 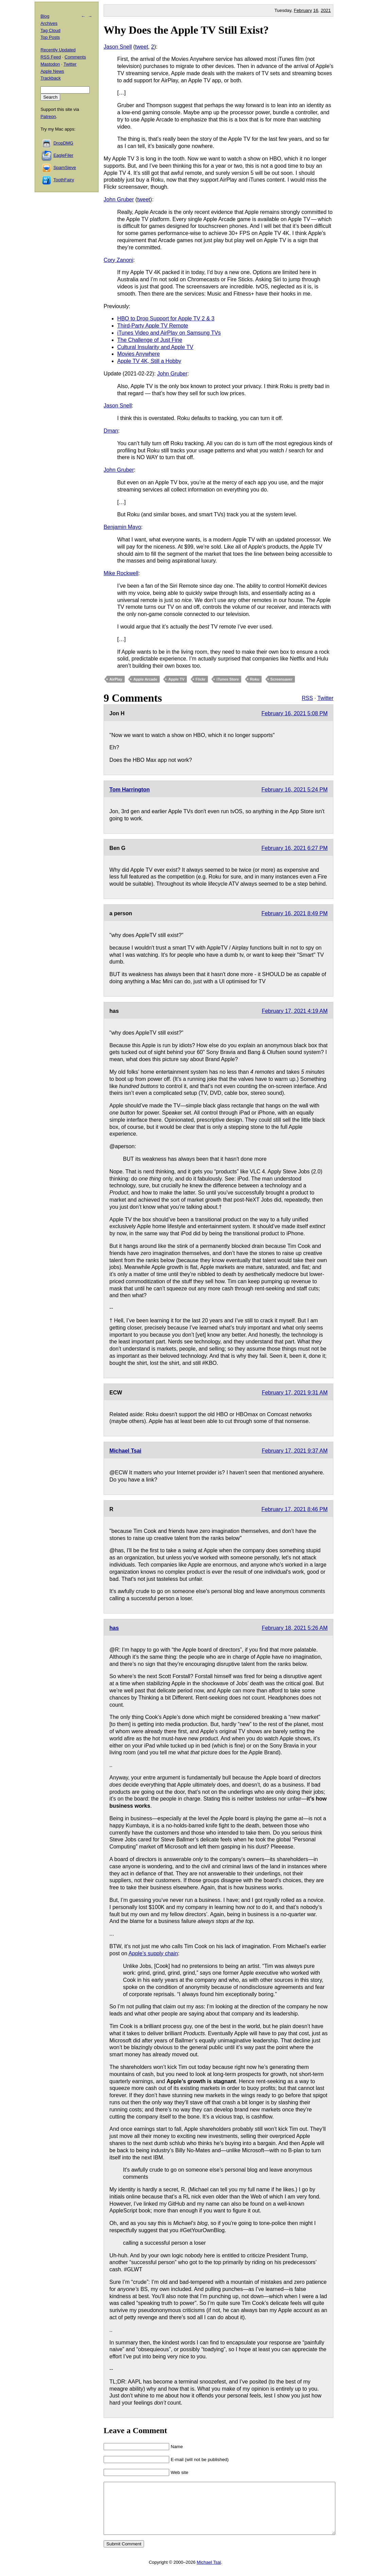 I want to click on ToothFairy, so click(x=63, y=179).